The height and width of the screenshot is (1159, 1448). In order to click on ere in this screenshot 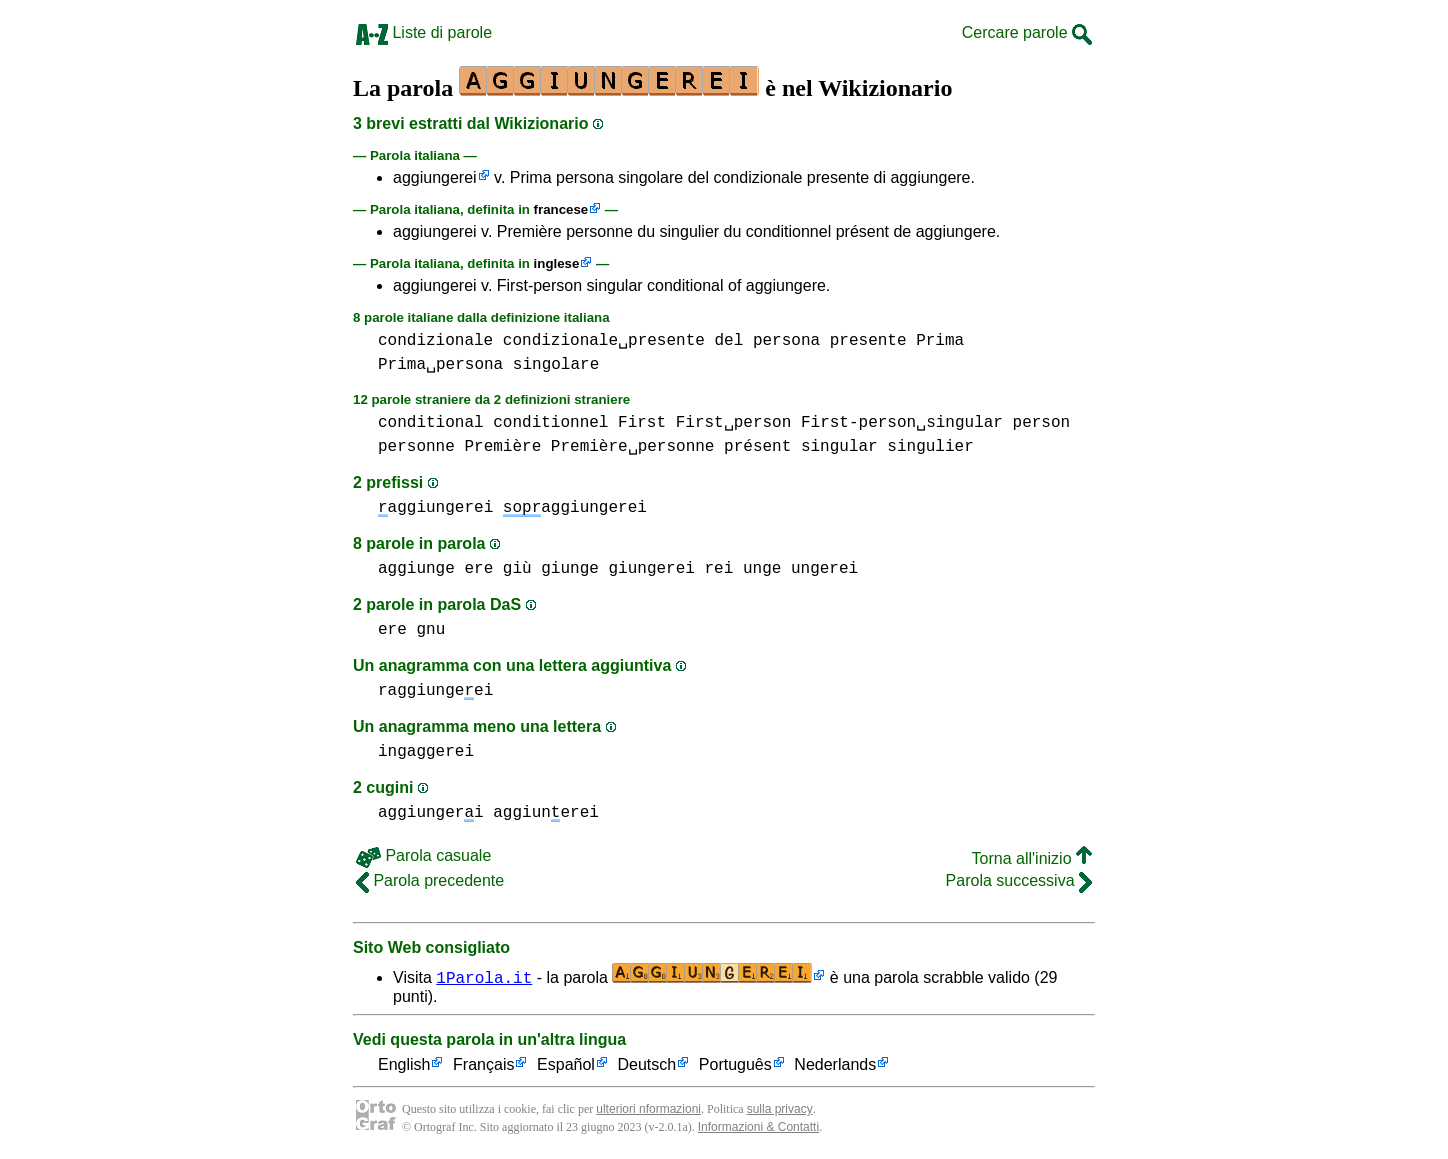, I will do `click(478, 569)`.